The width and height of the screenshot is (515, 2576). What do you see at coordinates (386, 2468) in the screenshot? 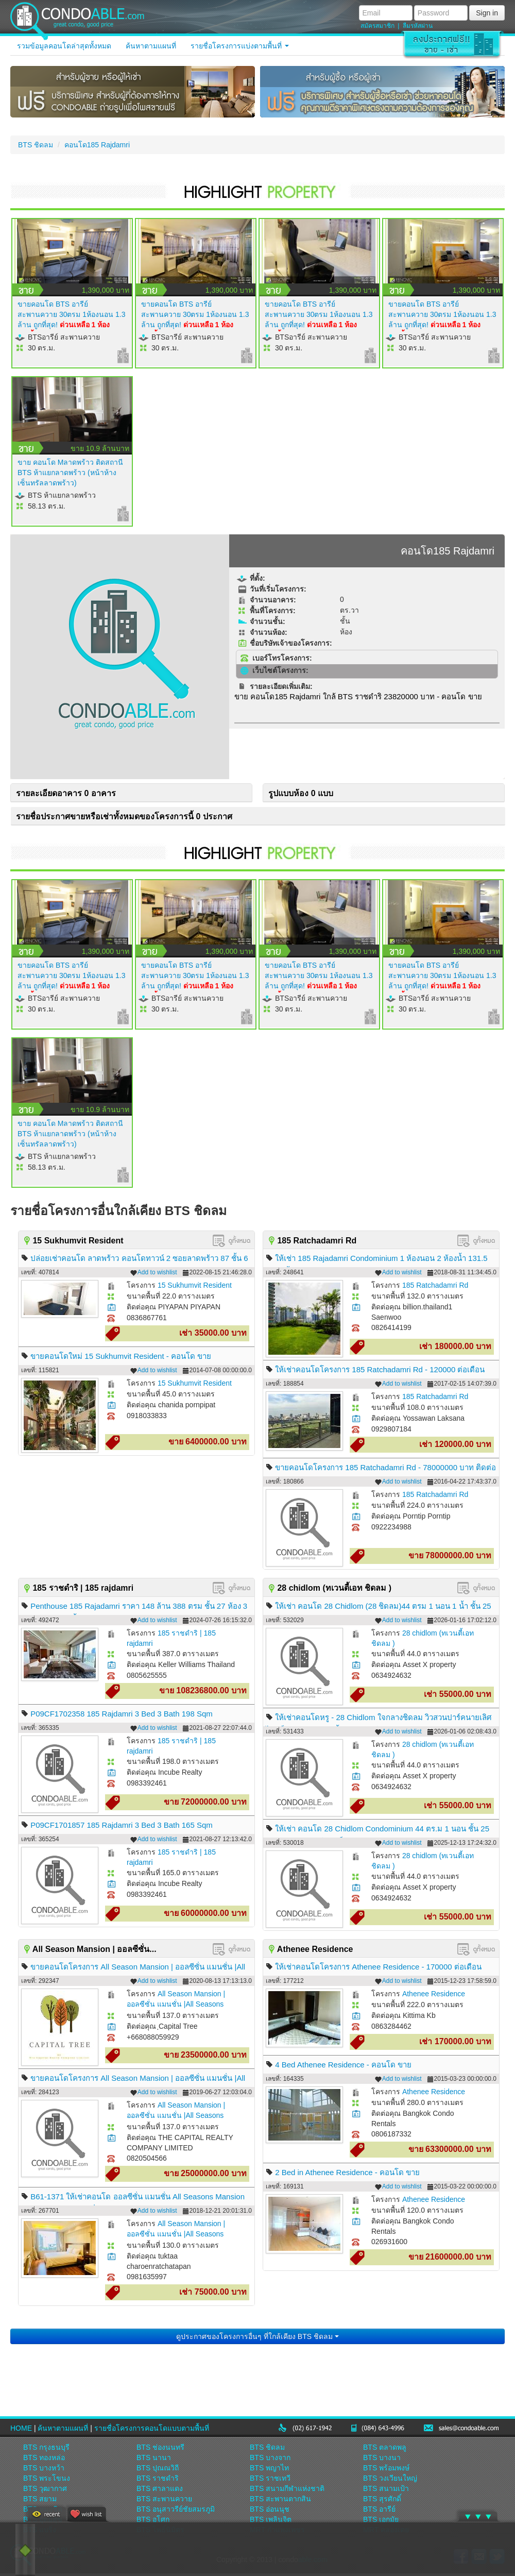
I see `BTS พร้อมพงษ์` at bounding box center [386, 2468].